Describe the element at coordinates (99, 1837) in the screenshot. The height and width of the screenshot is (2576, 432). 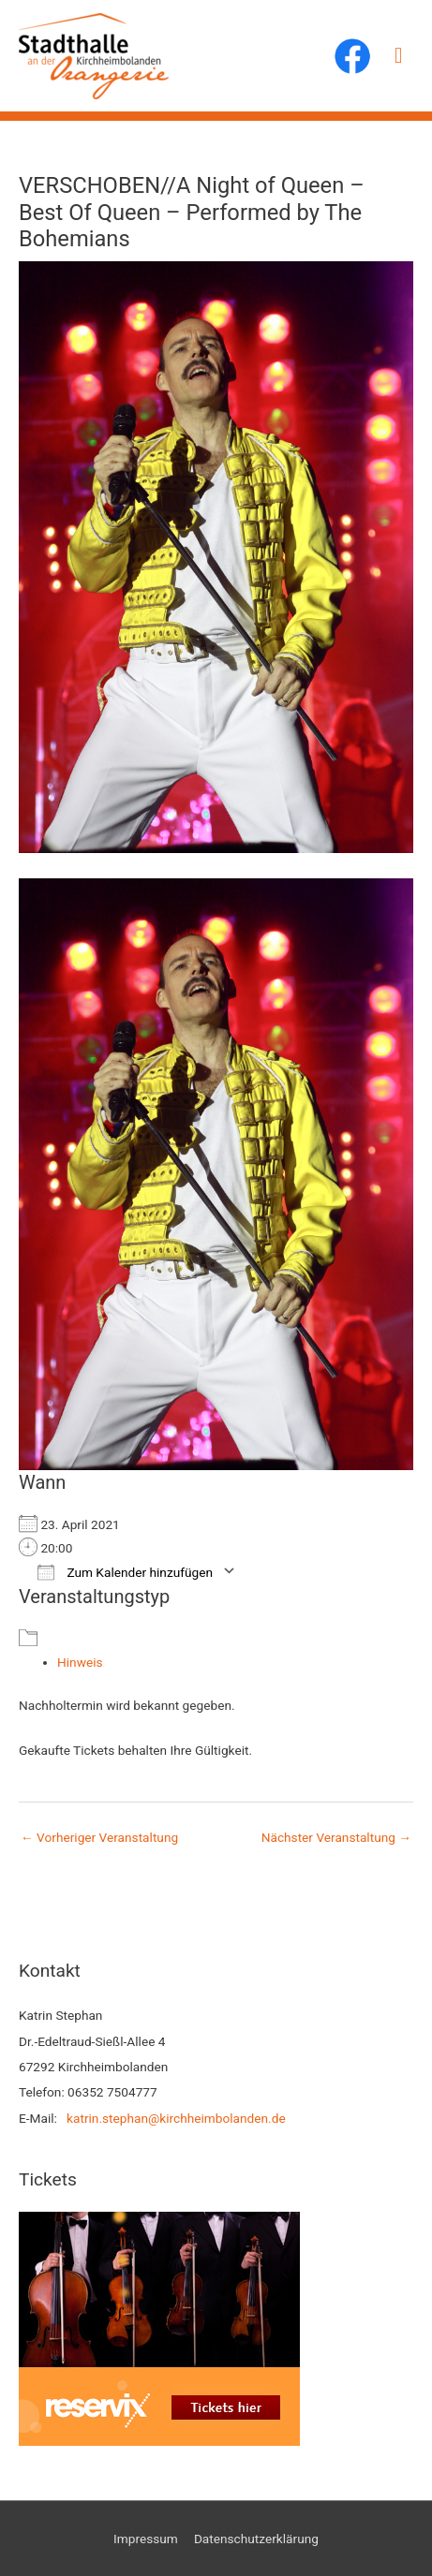
I see `Vorheriger Veranstaltung` at that location.